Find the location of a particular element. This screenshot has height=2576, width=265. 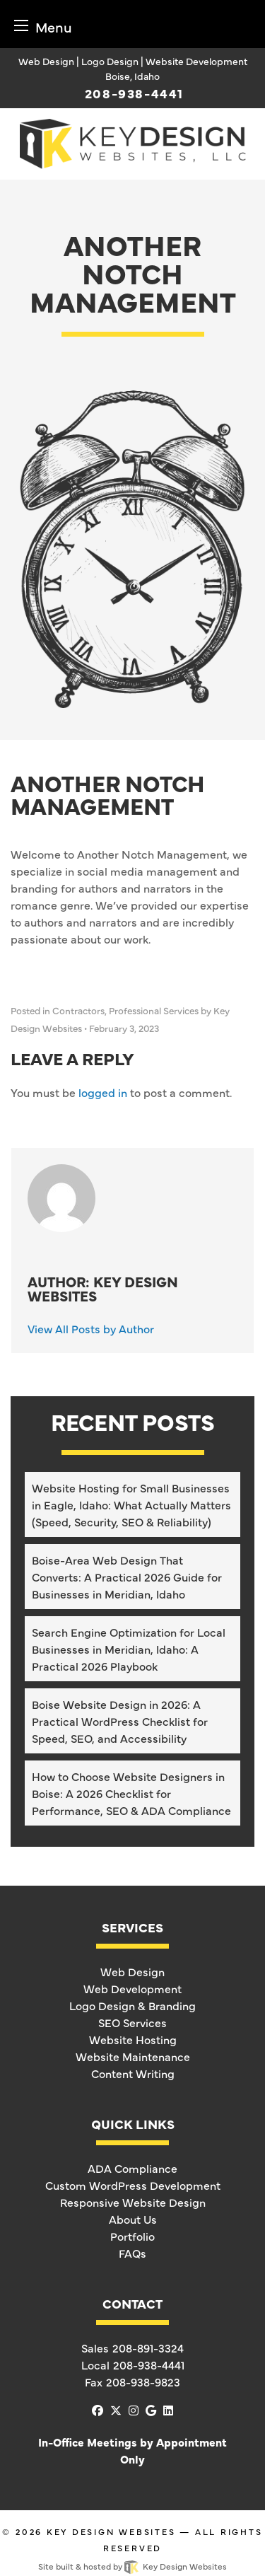

Website Hosting for Small Businesses in Eagle, Idaho: What Actually Matters (Speed, Security, SEO & Reliability) is located at coordinates (131, 1504).